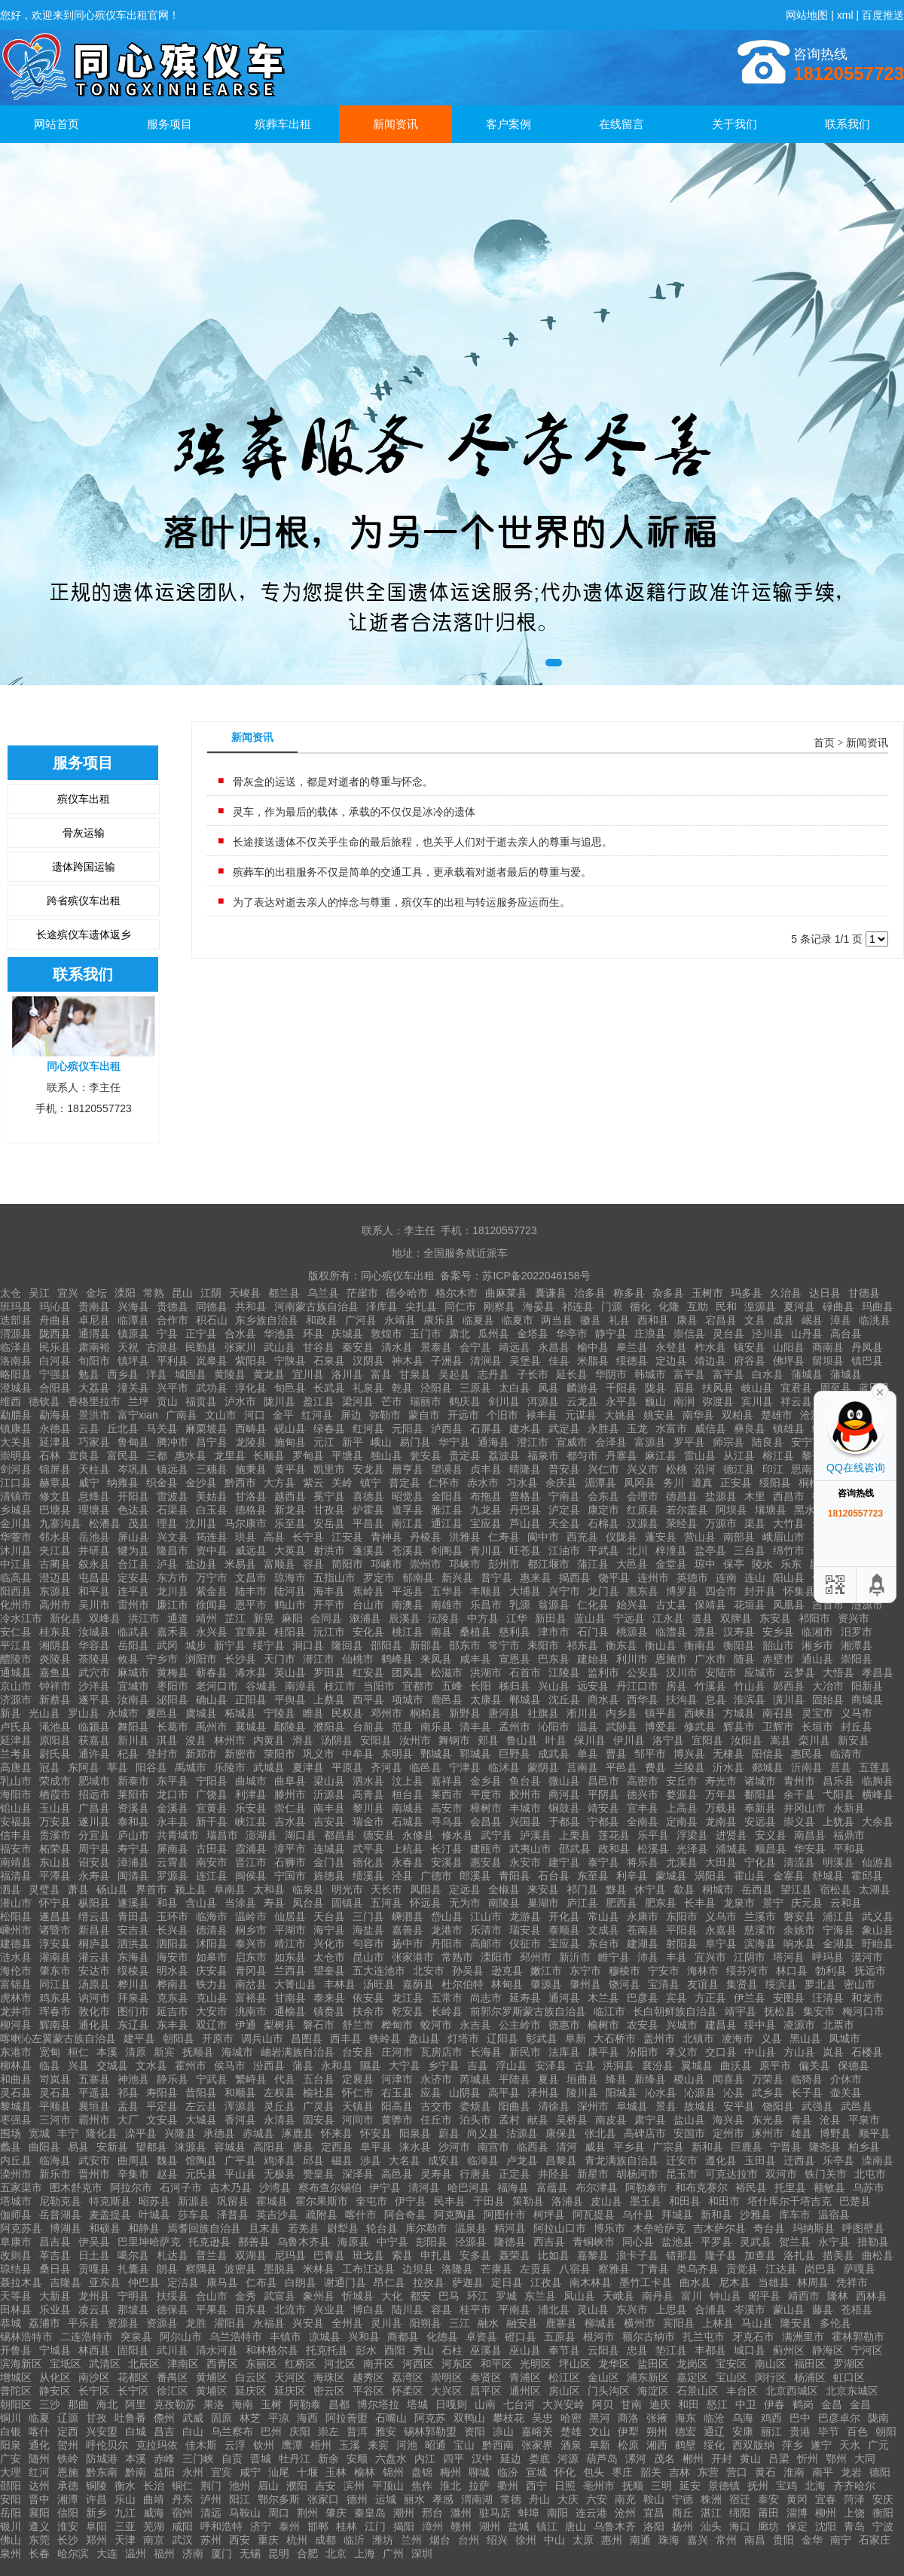  What do you see at coordinates (86, 2337) in the screenshot?
I see `二连浩特市` at bounding box center [86, 2337].